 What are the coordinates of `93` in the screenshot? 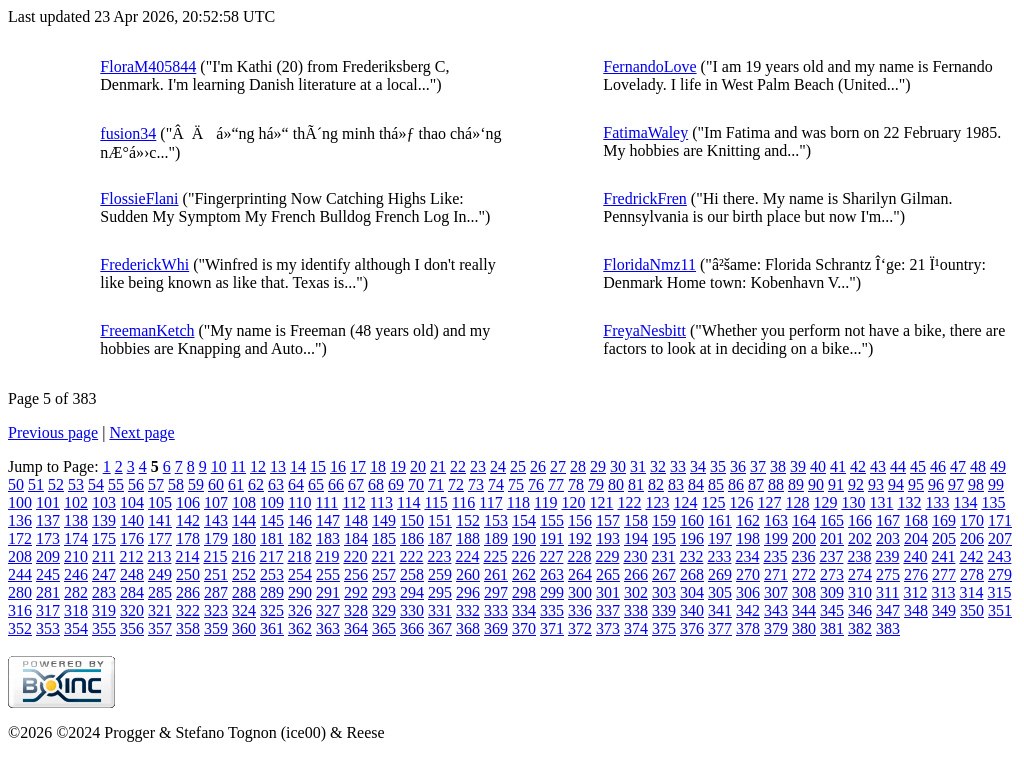 It's located at (876, 484).